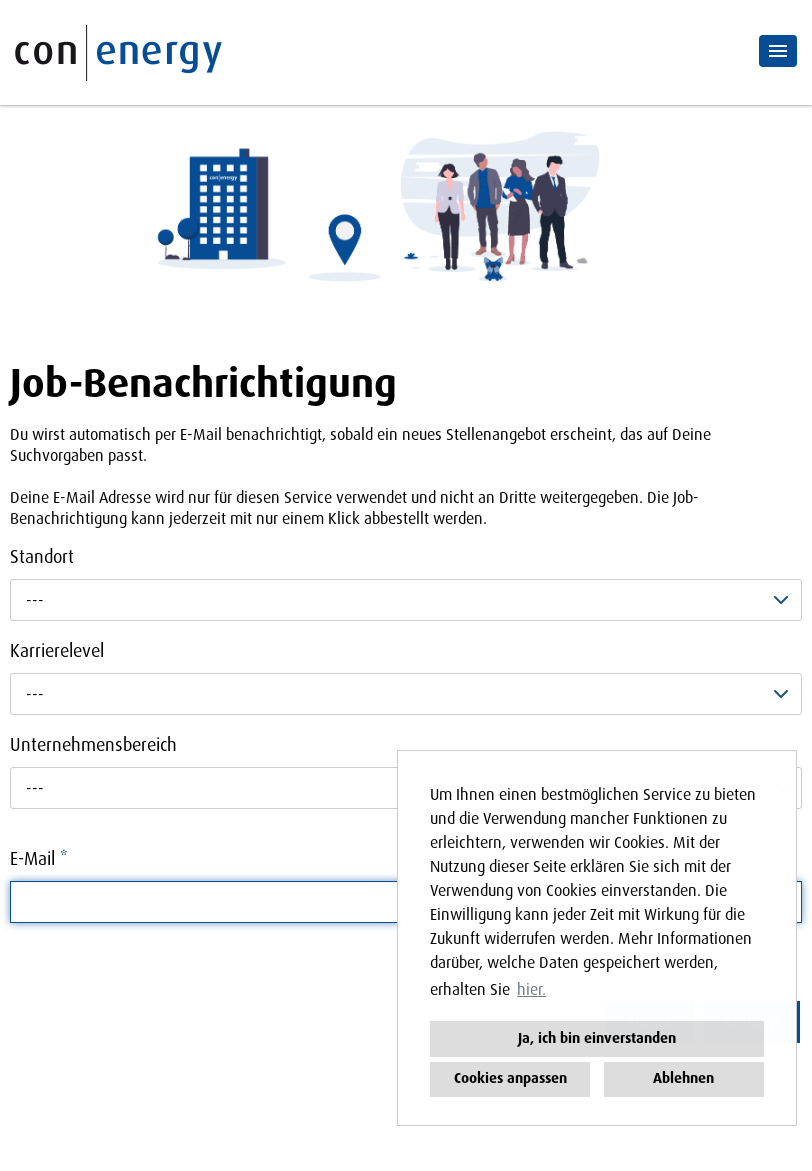 Image resolution: width=812 pixels, height=1171 pixels. What do you see at coordinates (93, 745) in the screenshot?
I see `Unternehmensbereich` at bounding box center [93, 745].